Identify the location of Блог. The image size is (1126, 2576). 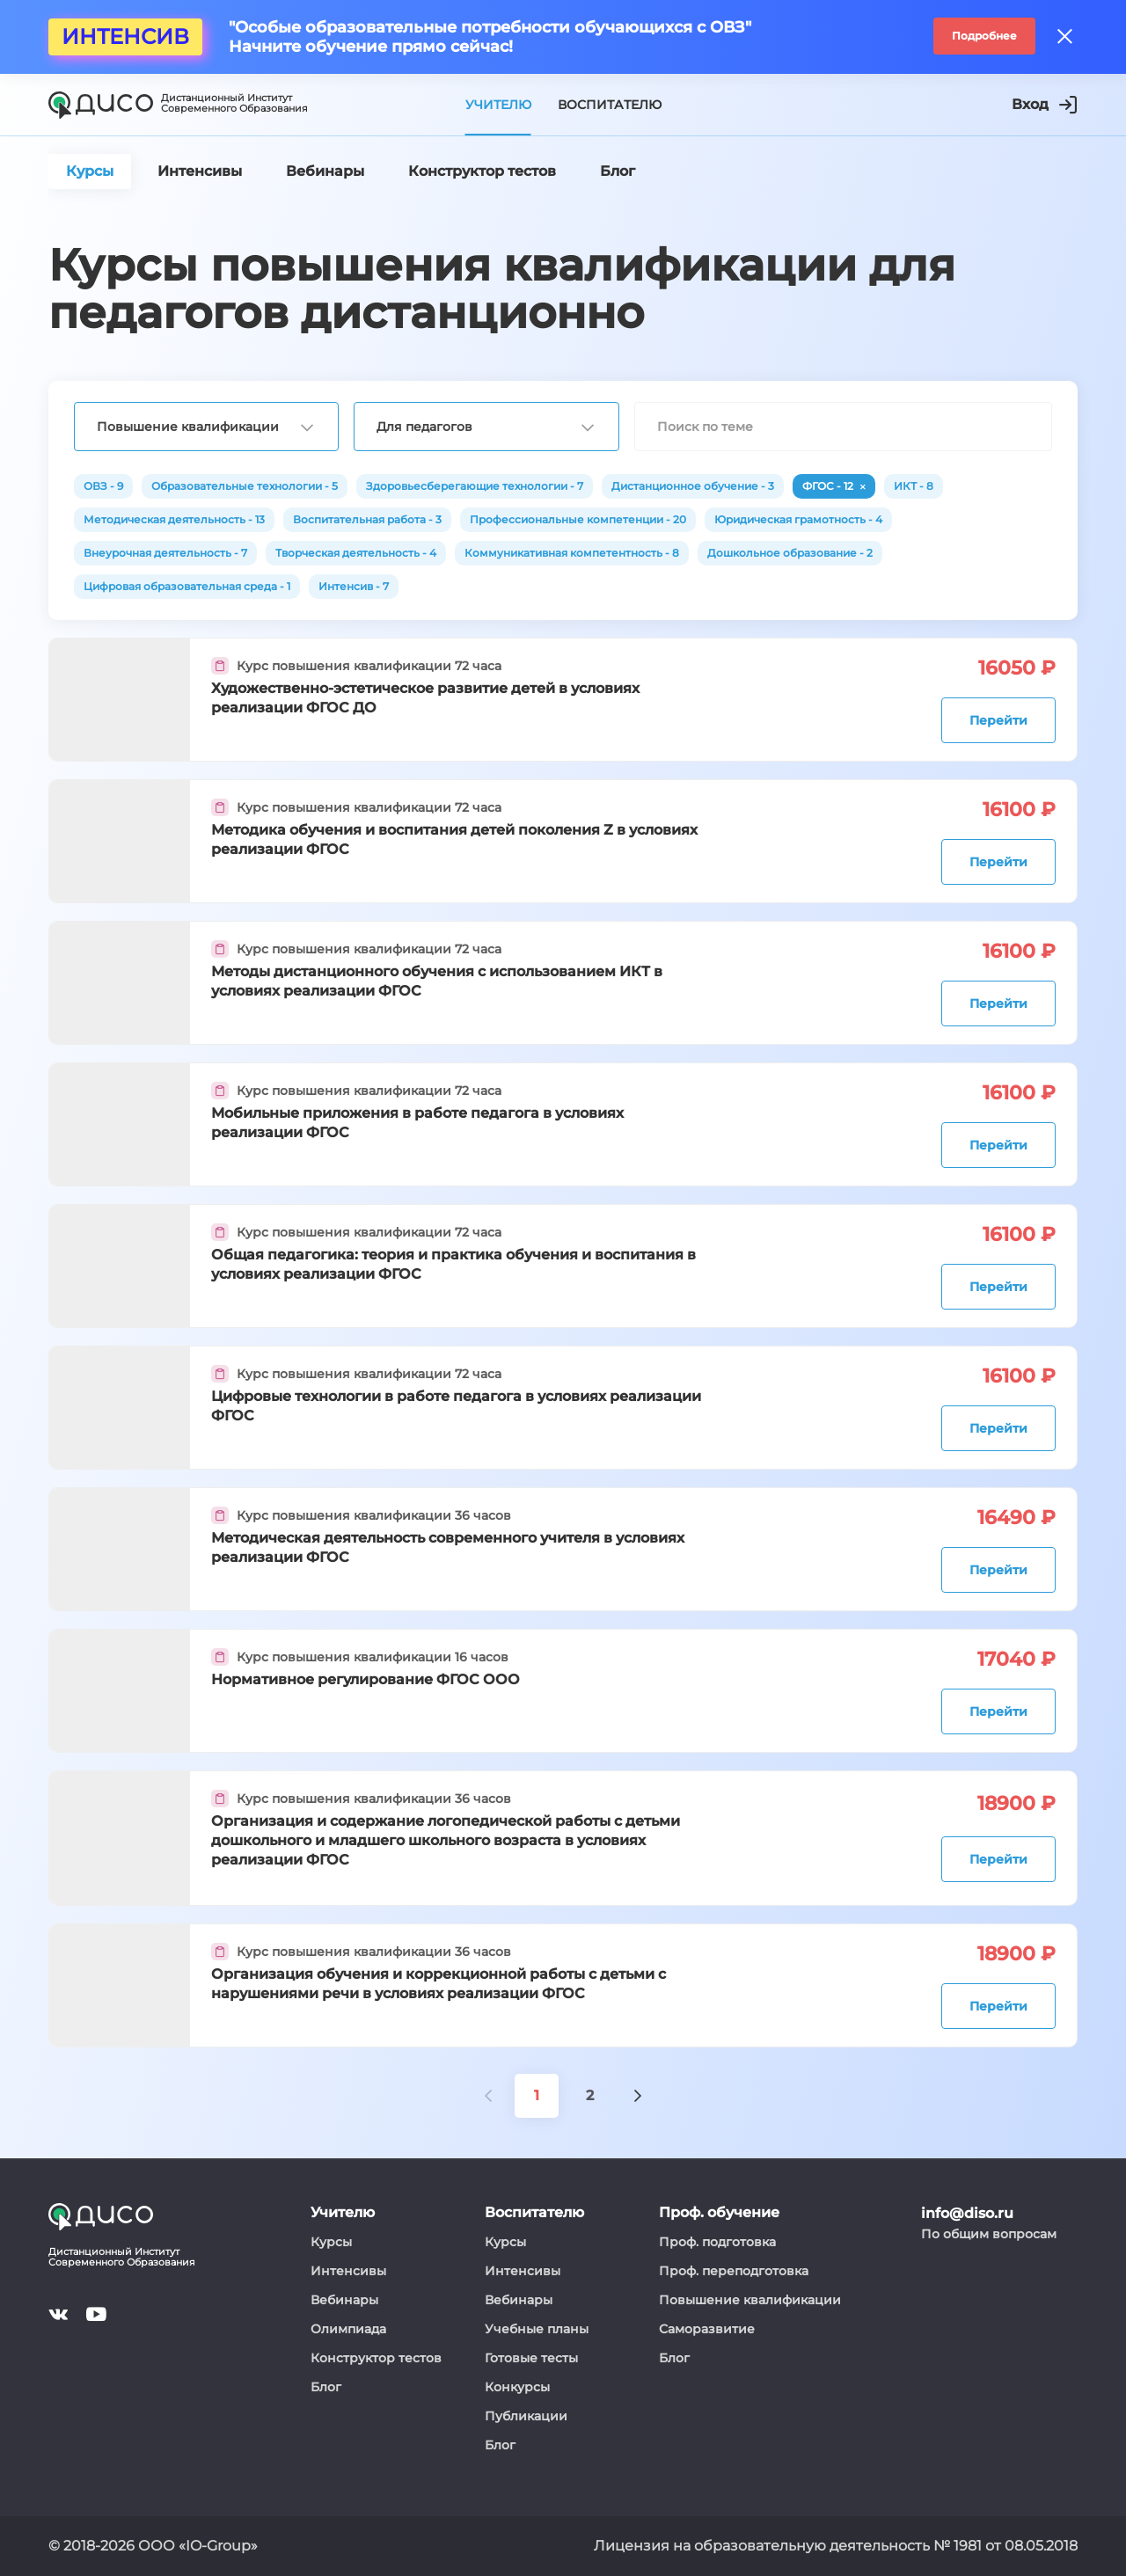
(326, 2387).